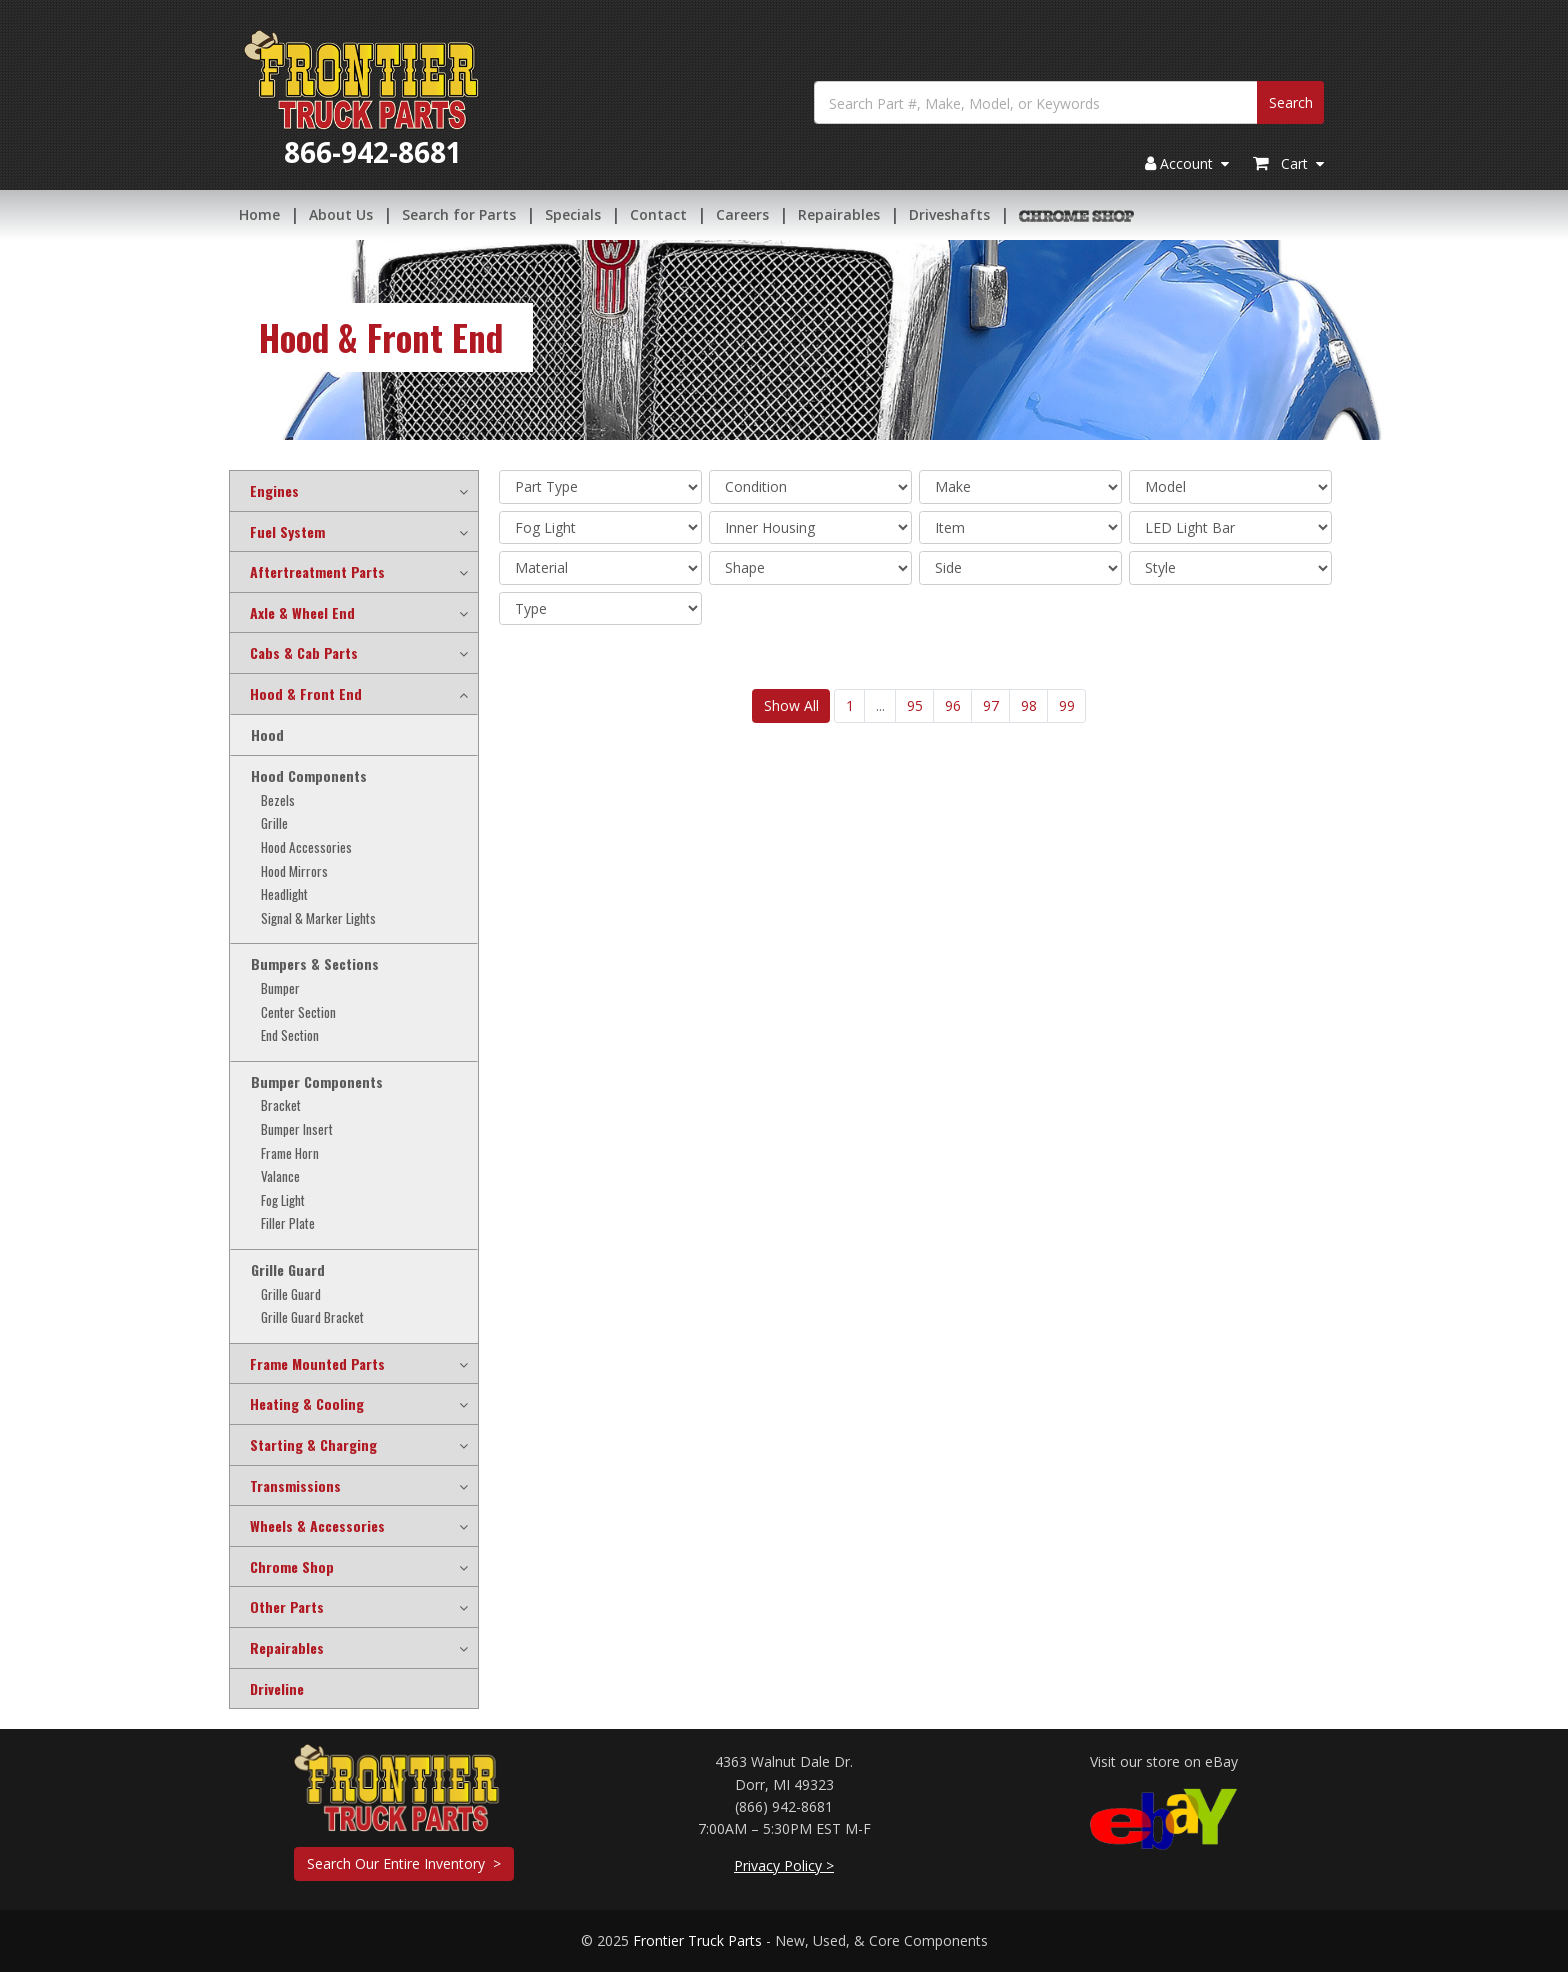  Describe the element at coordinates (318, 918) in the screenshot. I see `Signal & Marker Lights` at that location.